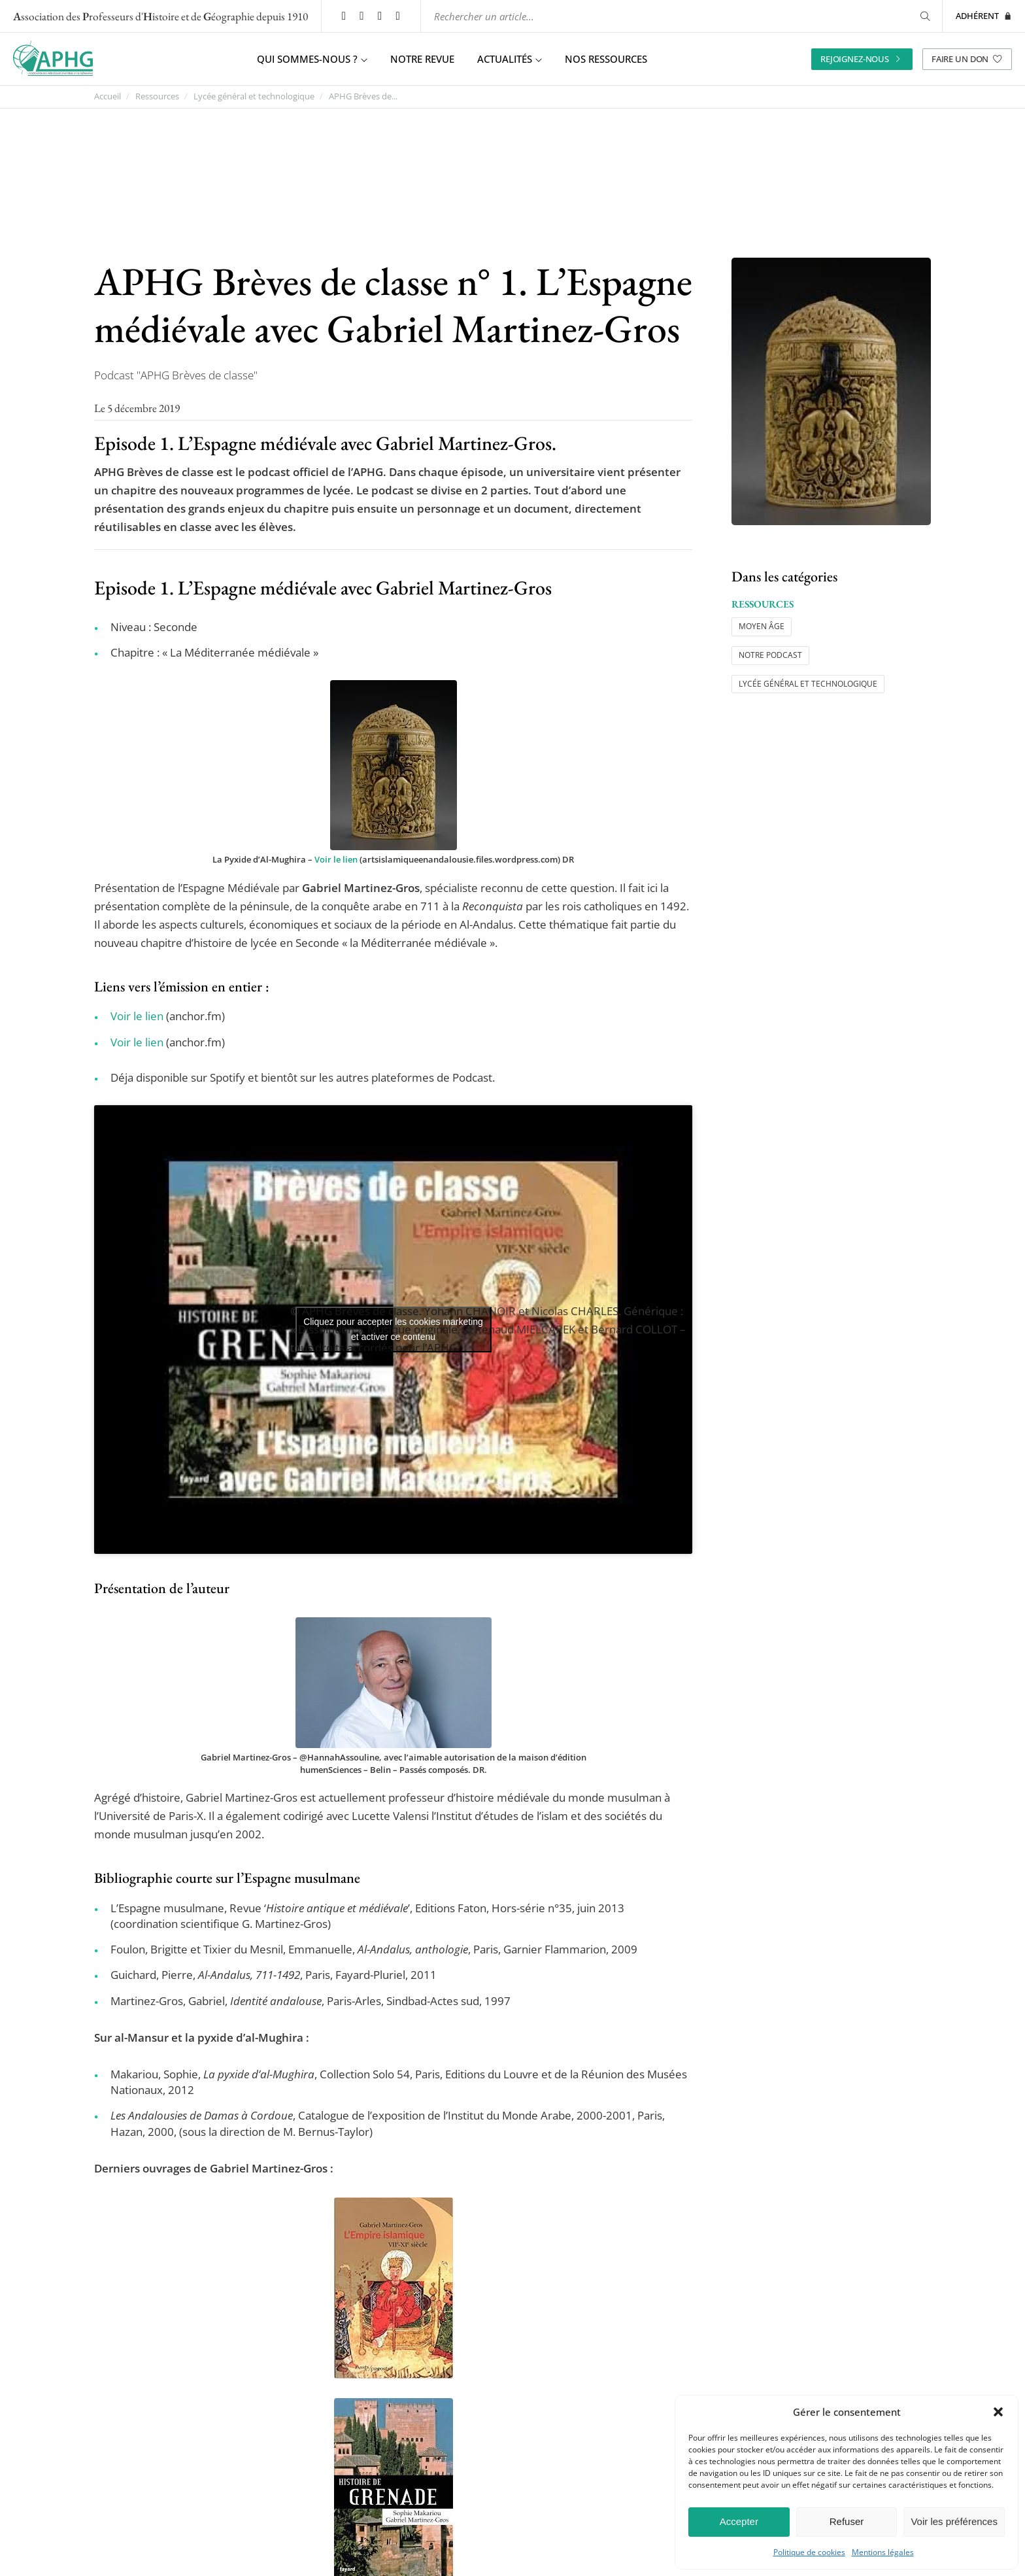 This screenshot has width=1025, height=2576. Describe the element at coordinates (157, 96) in the screenshot. I see `Ressources` at that location.